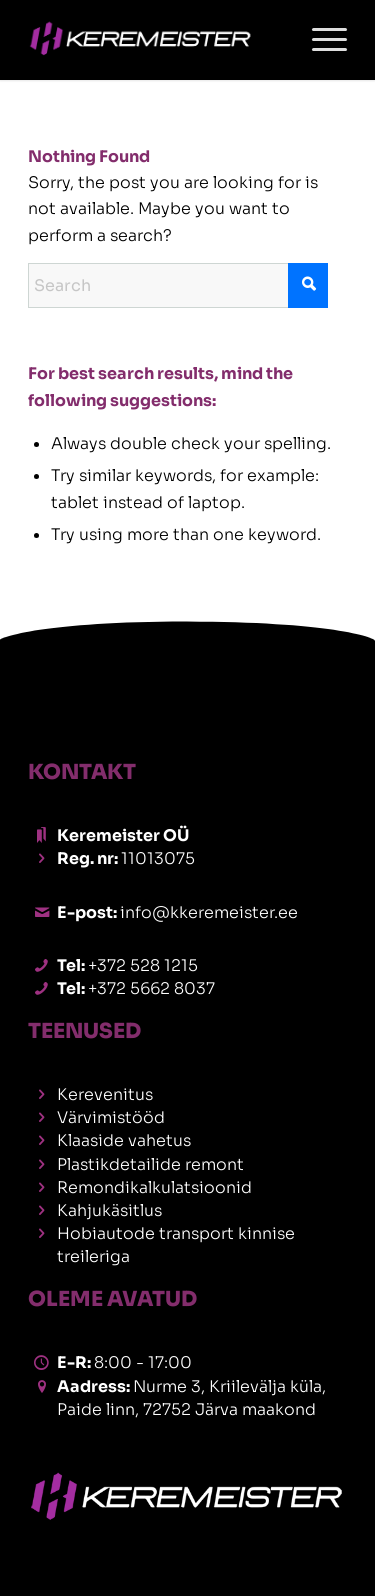 The image size is (375, 1596). I want to click on [menuitem], so click(319, 40).